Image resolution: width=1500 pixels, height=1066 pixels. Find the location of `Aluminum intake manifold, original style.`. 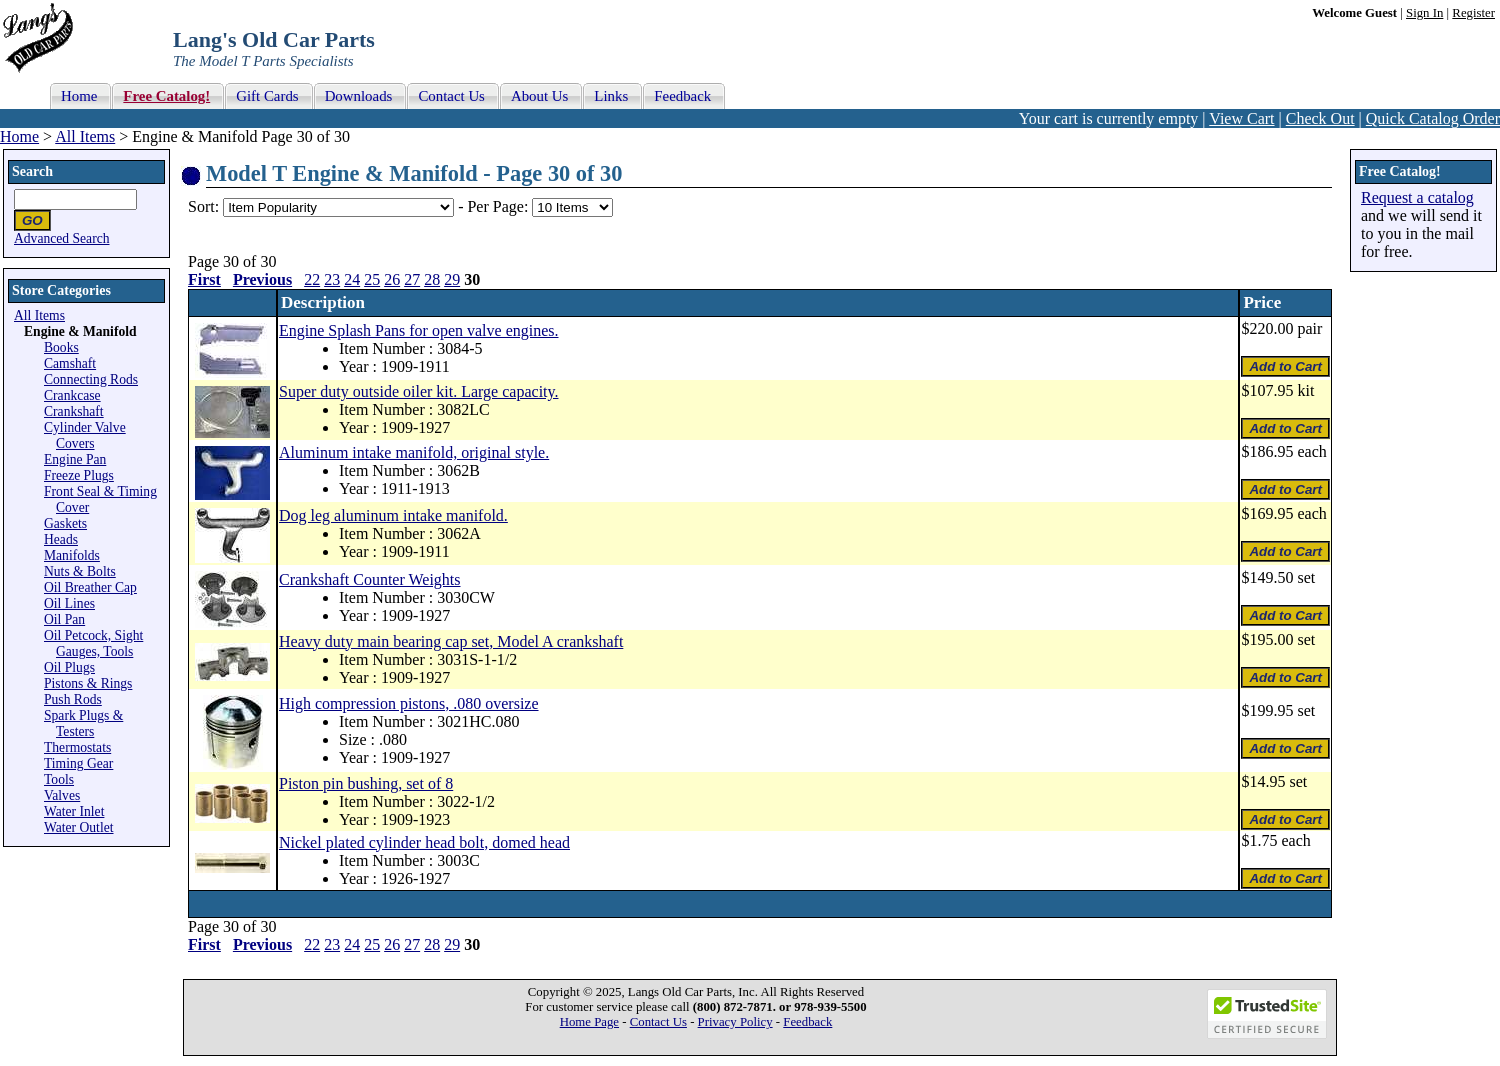

Aluminum intake manifold, original style. is located at coordinates (414, 452).